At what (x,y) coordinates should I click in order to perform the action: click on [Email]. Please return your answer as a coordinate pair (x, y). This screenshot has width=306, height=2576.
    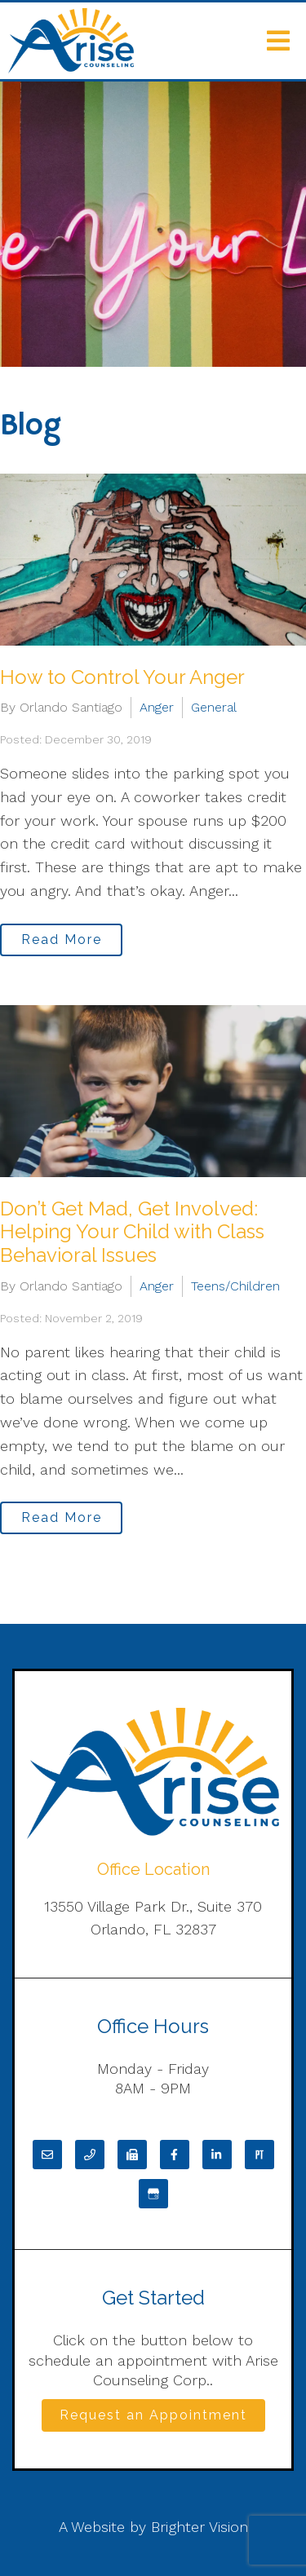
    Looking at the image, I should click on (47, 2154).